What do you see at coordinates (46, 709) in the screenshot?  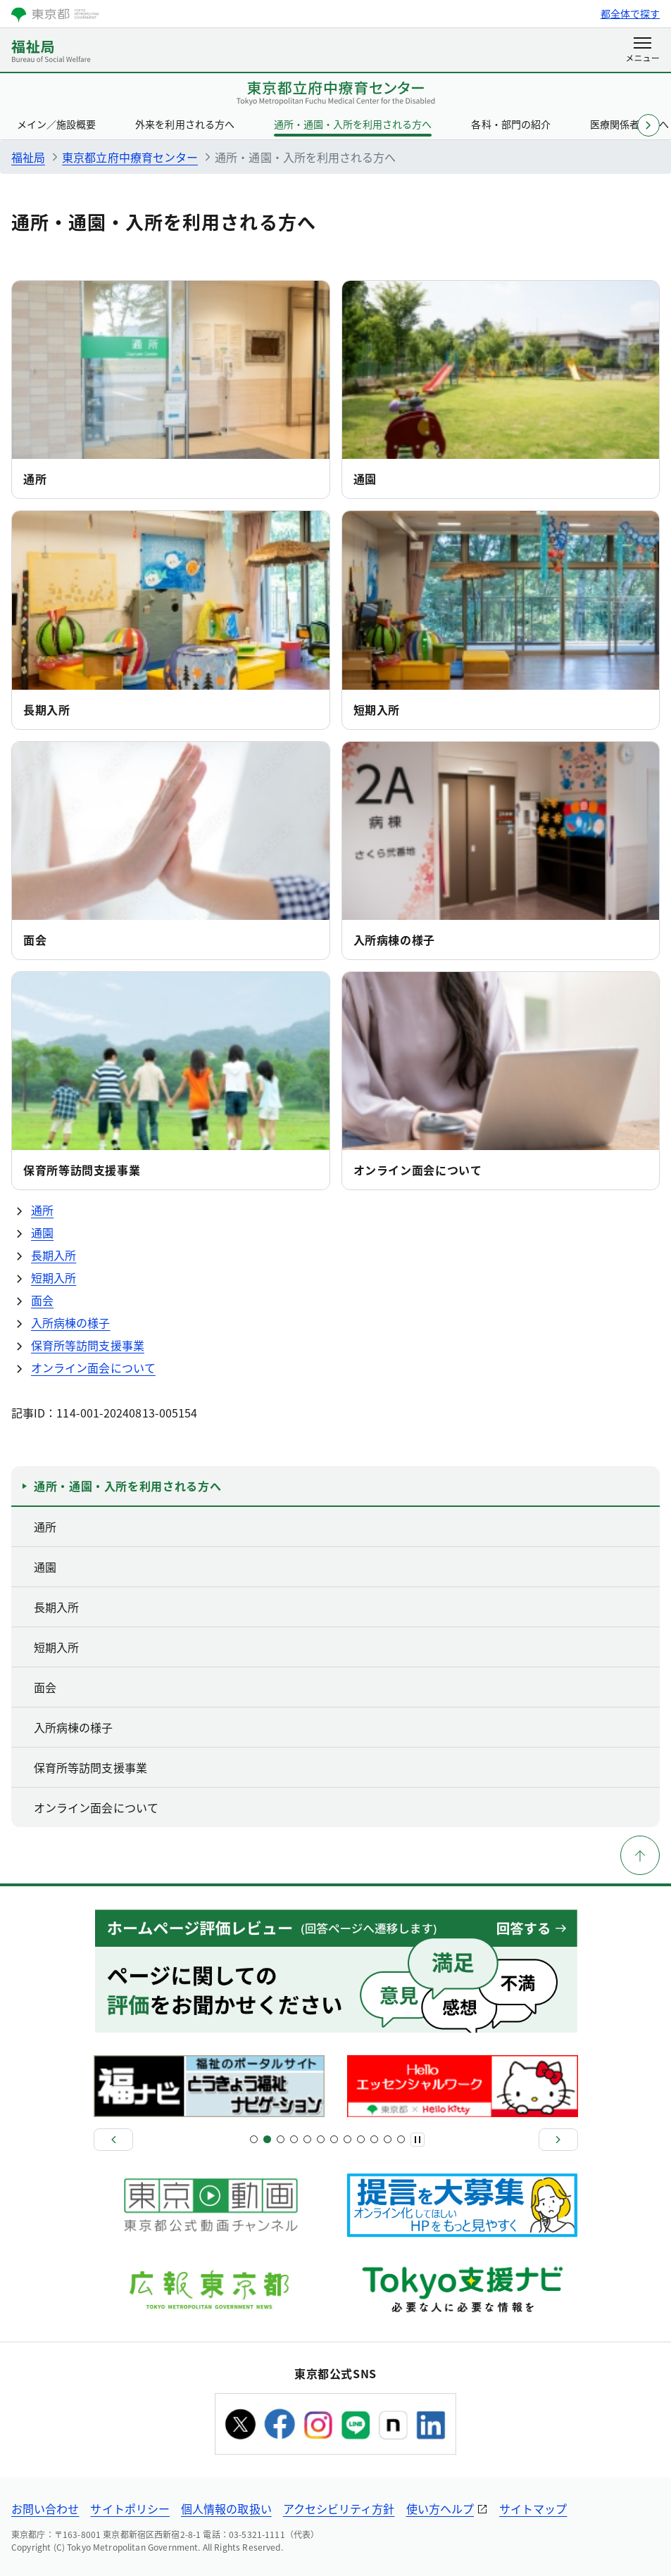 I see `長期入所` at bounding box center [46, 709].